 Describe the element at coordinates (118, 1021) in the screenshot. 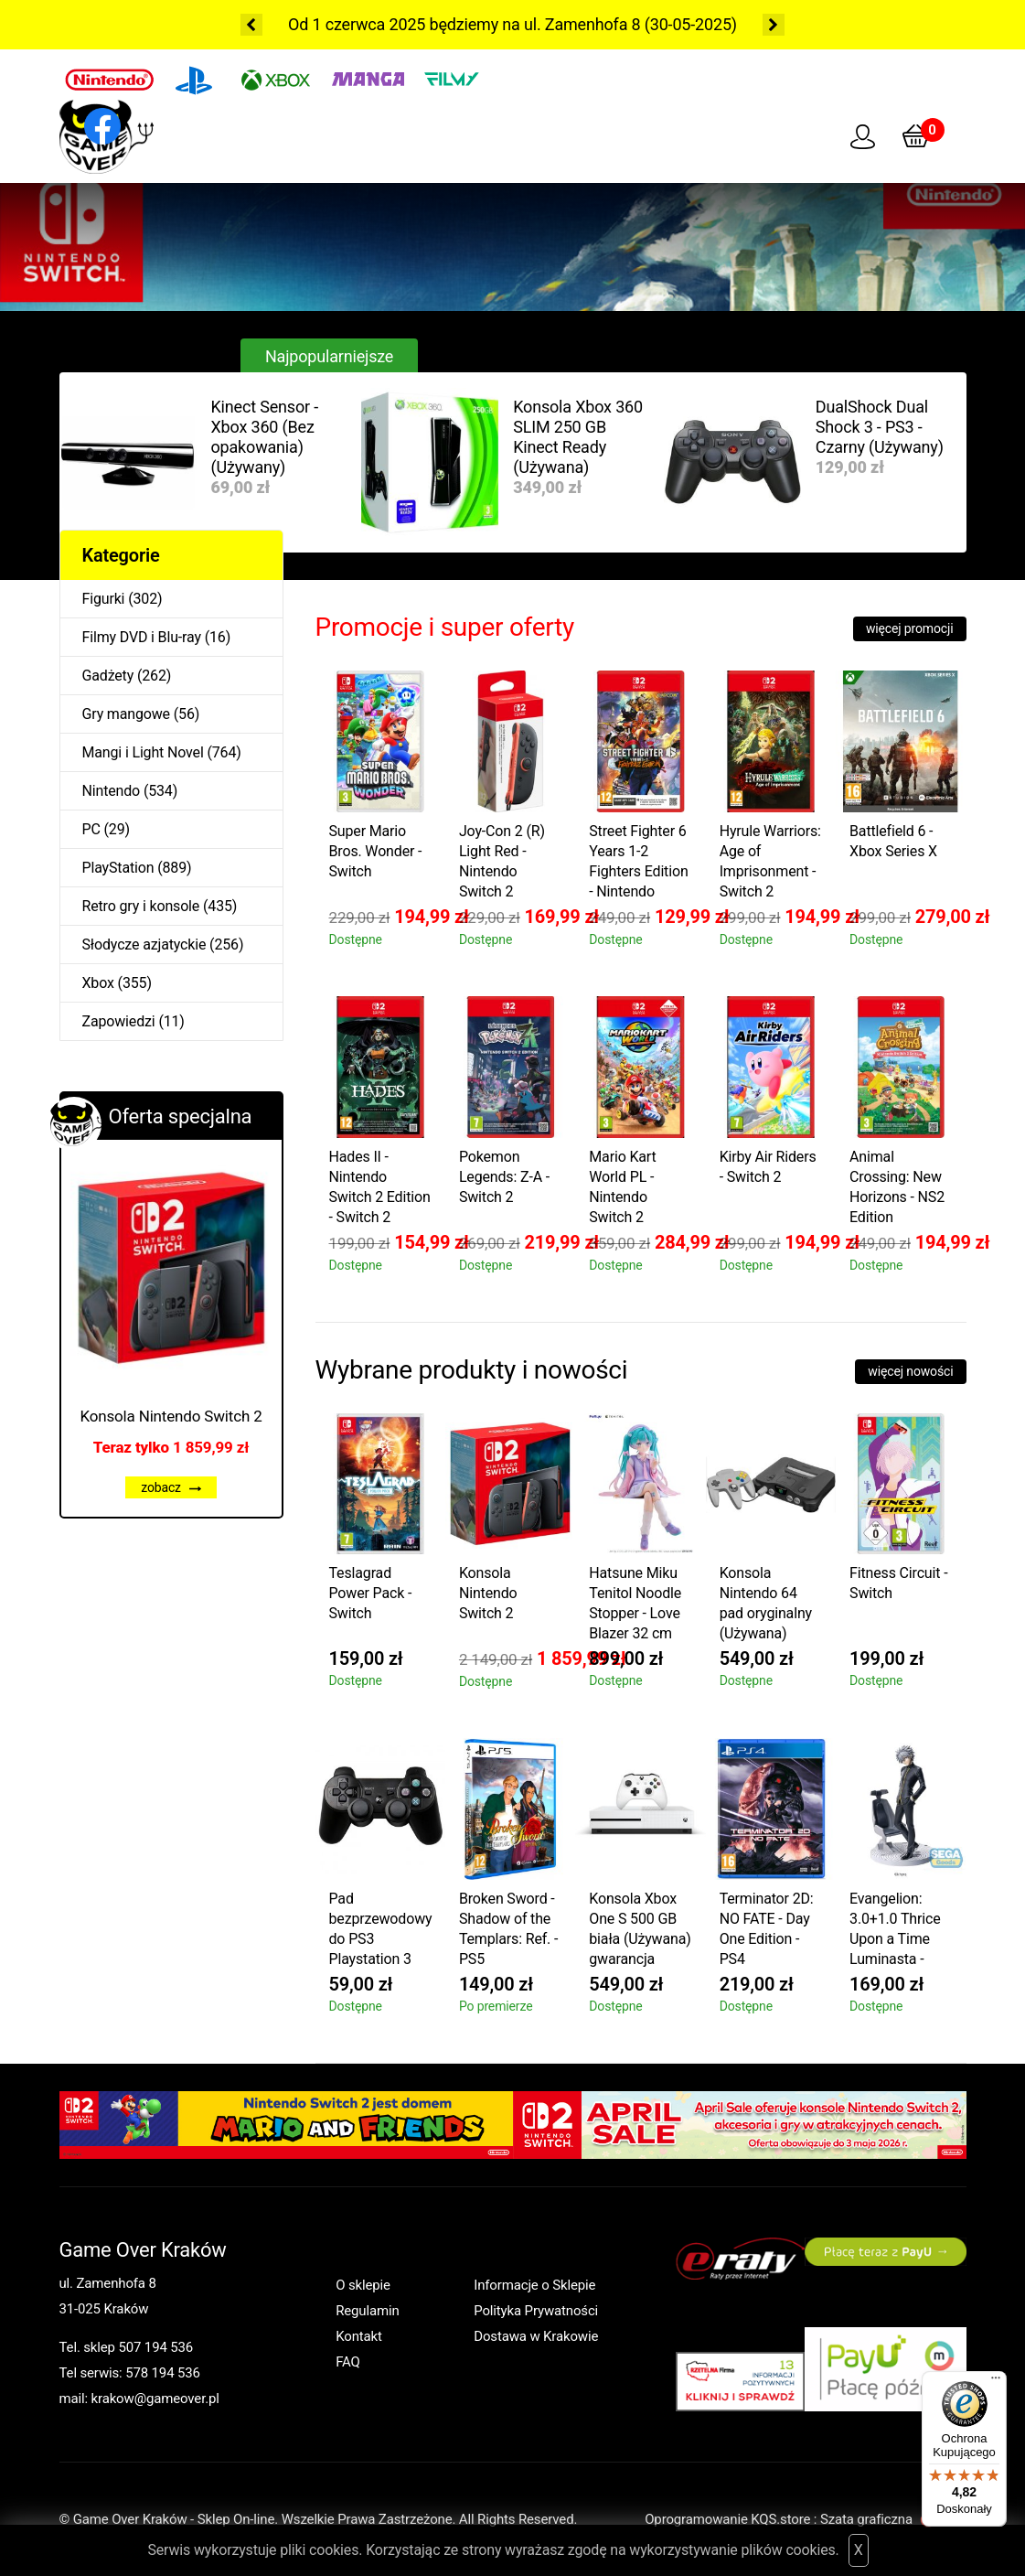

I see `Zapowiedzi` at that location.